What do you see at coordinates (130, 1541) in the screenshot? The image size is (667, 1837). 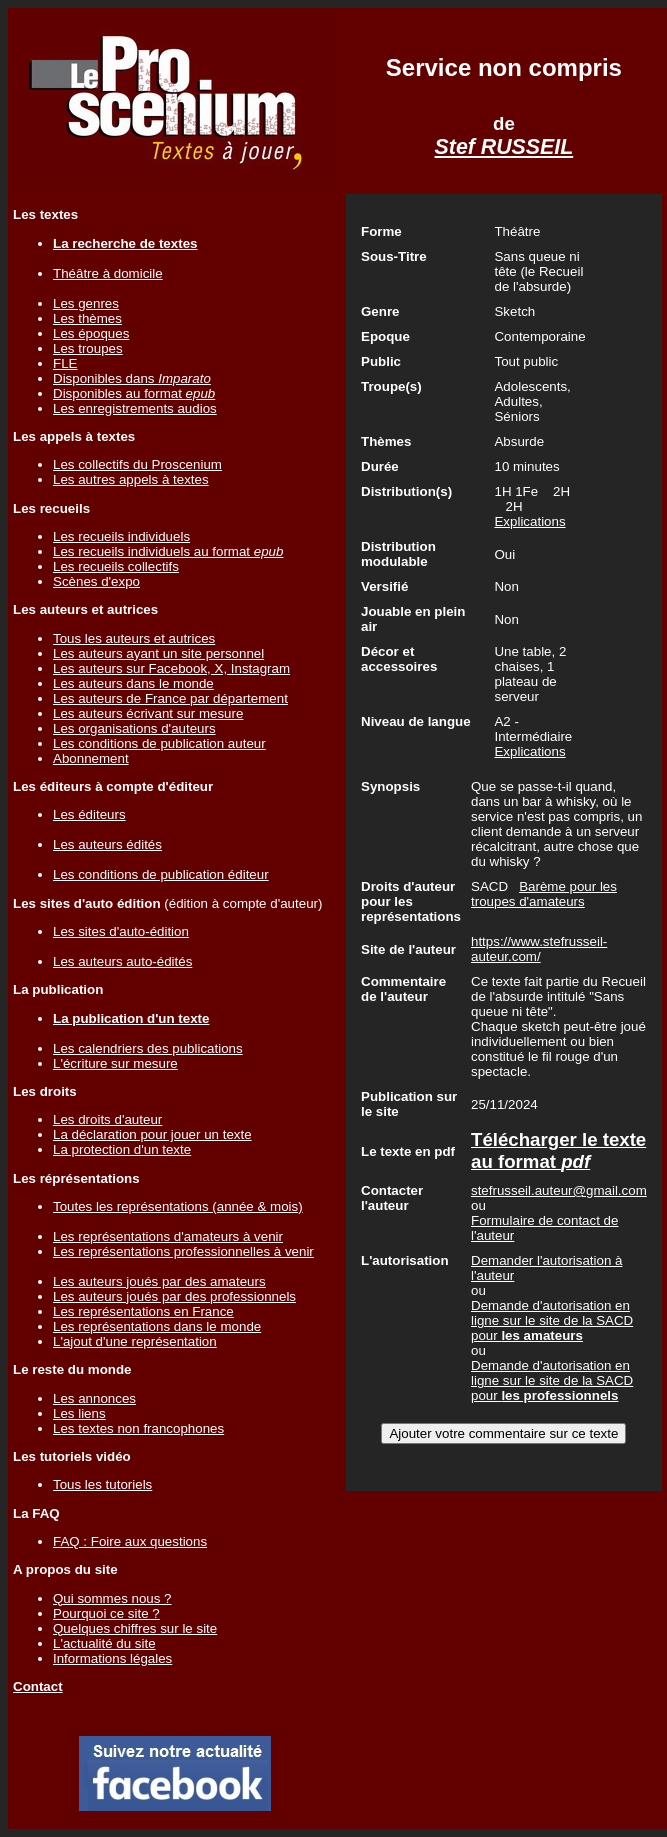 I see `FAQ : Foire aux questions` at bounding box center [130, 1541].